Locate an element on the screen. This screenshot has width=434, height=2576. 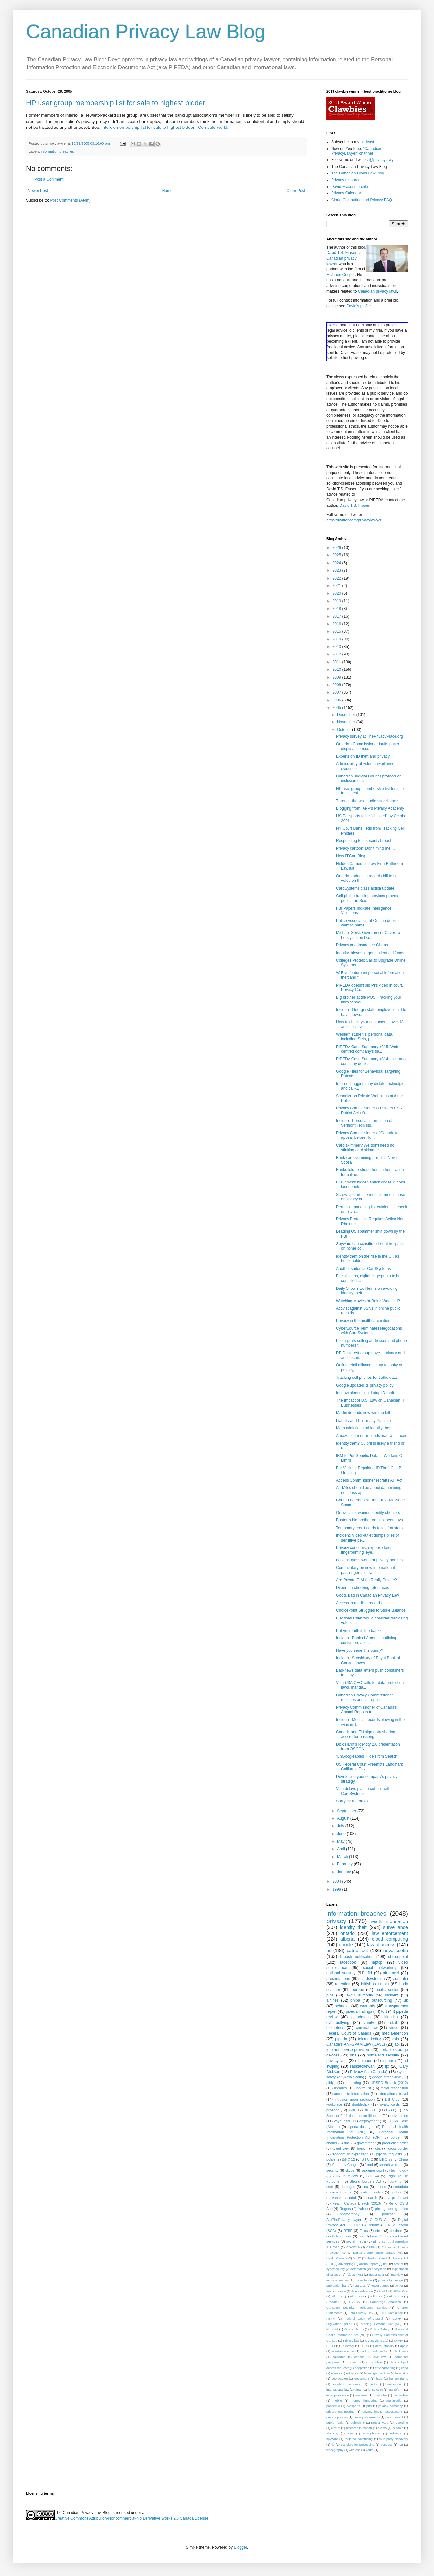
csis is located at coordinates (395, 2039).